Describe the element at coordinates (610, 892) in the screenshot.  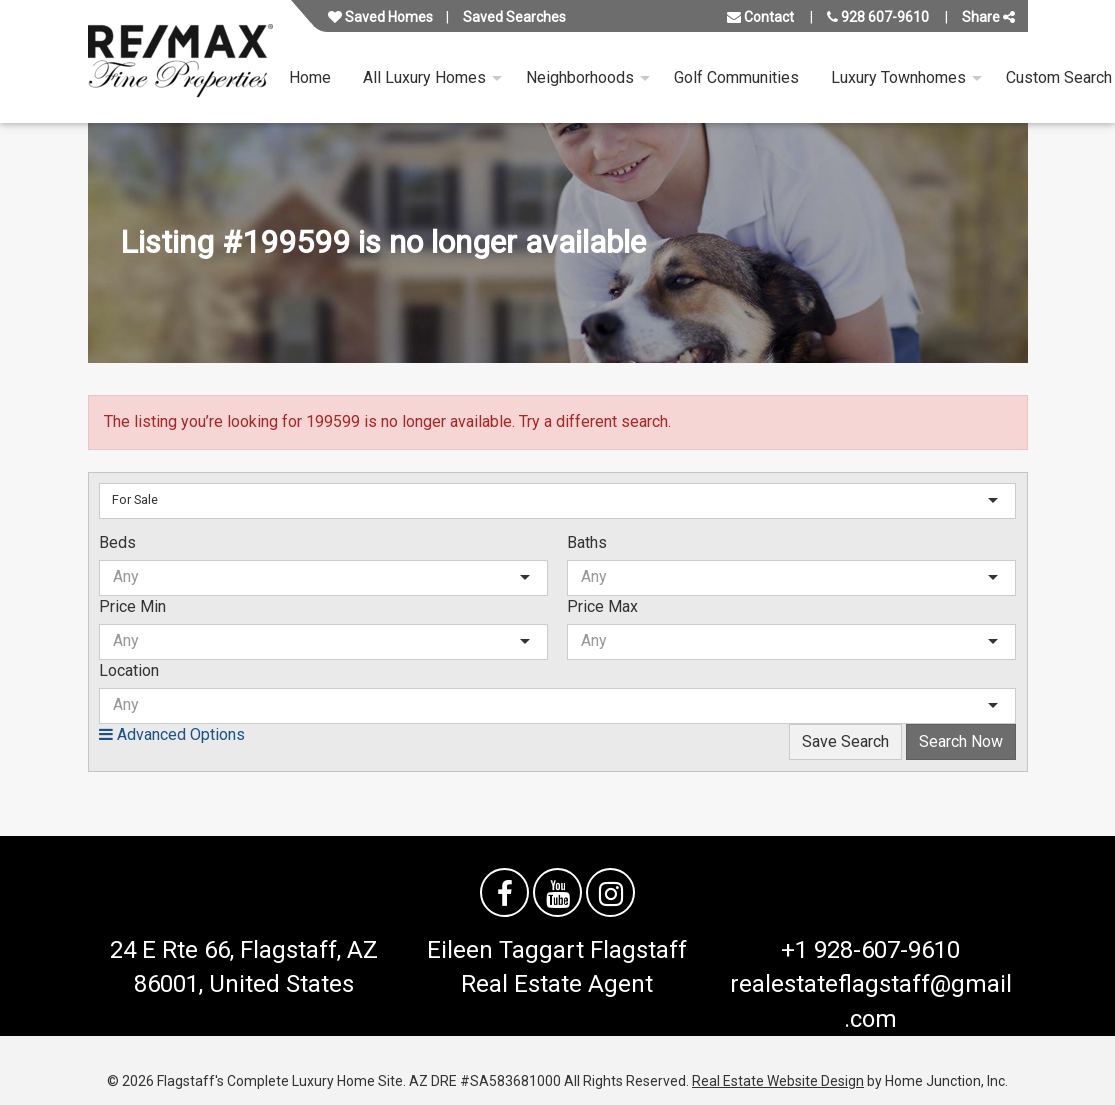
I see `[Follow us on Instagram]` at that location.